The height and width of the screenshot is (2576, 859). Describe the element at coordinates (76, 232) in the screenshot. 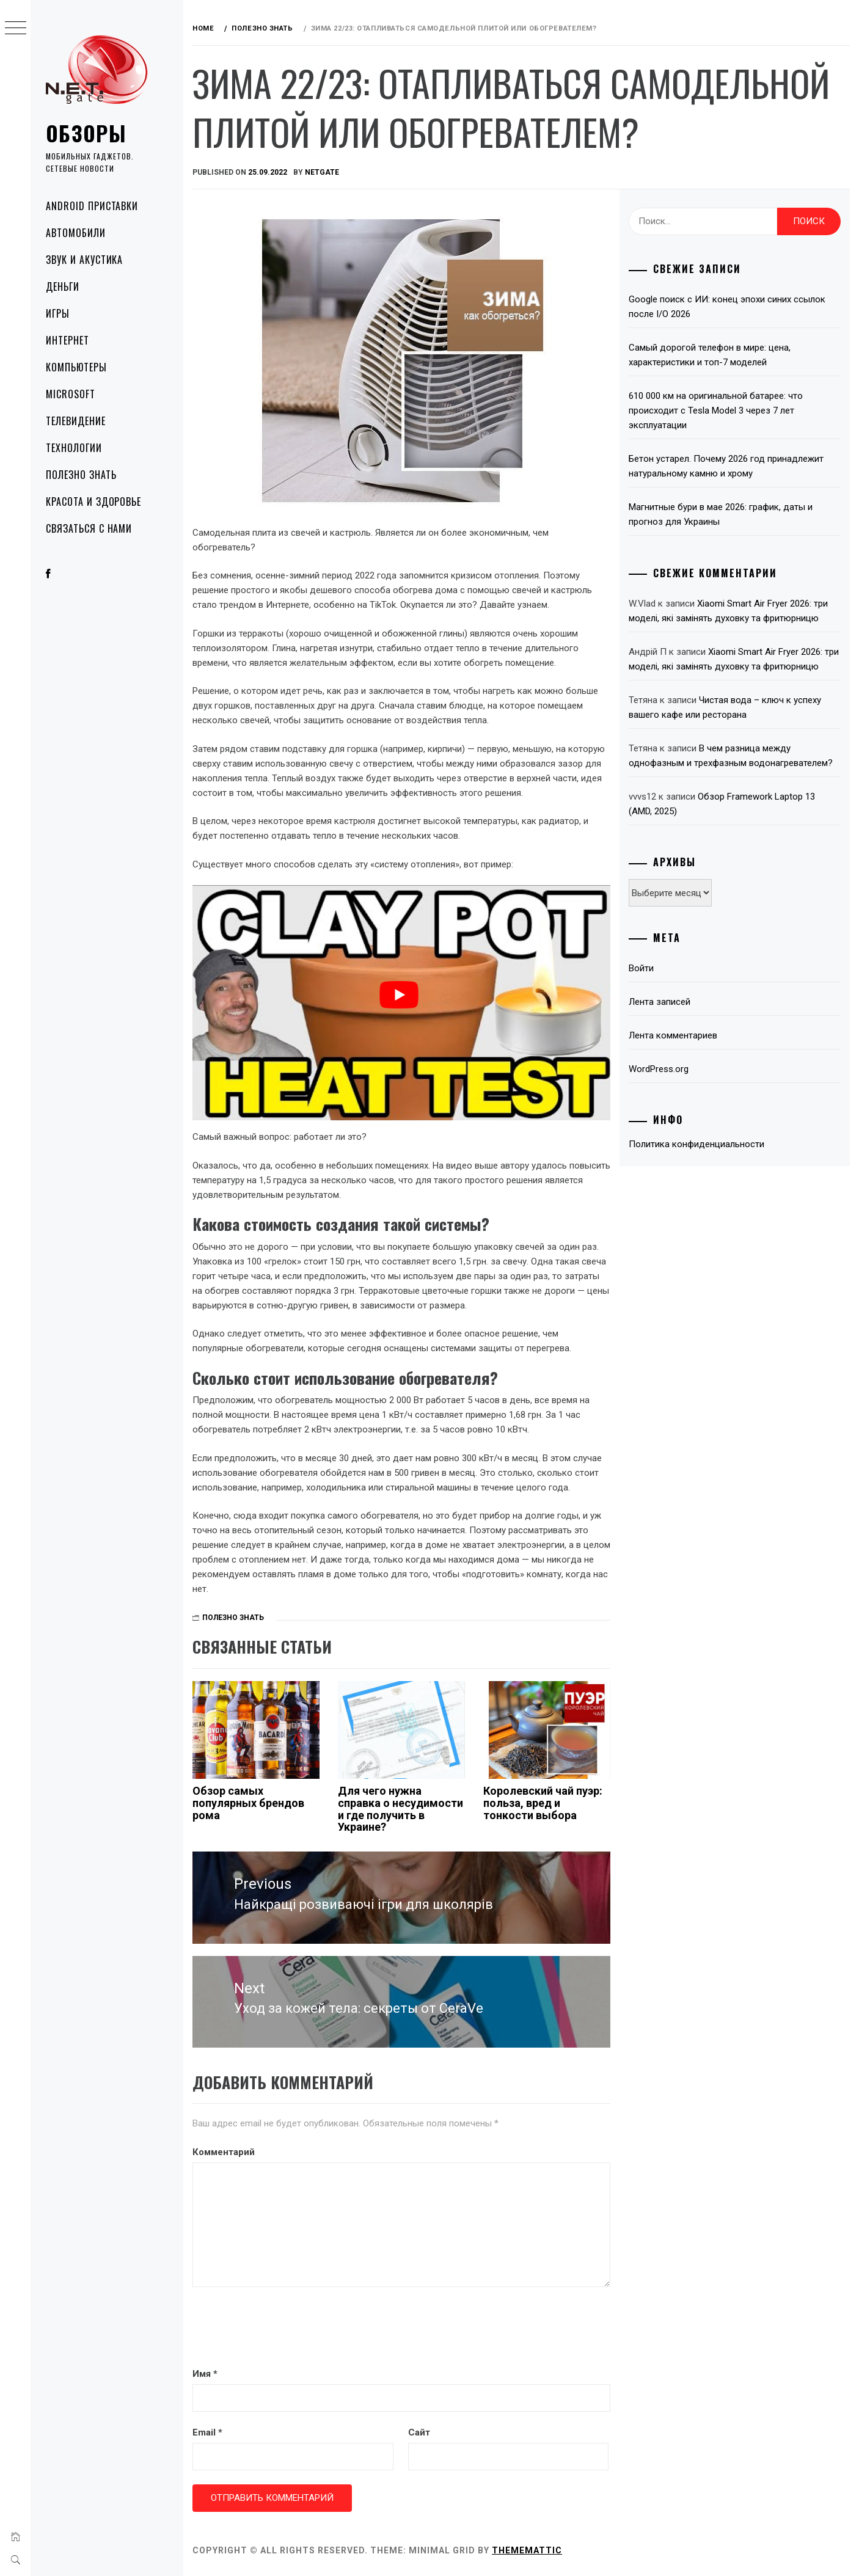

I see `Автомобили` at that location.